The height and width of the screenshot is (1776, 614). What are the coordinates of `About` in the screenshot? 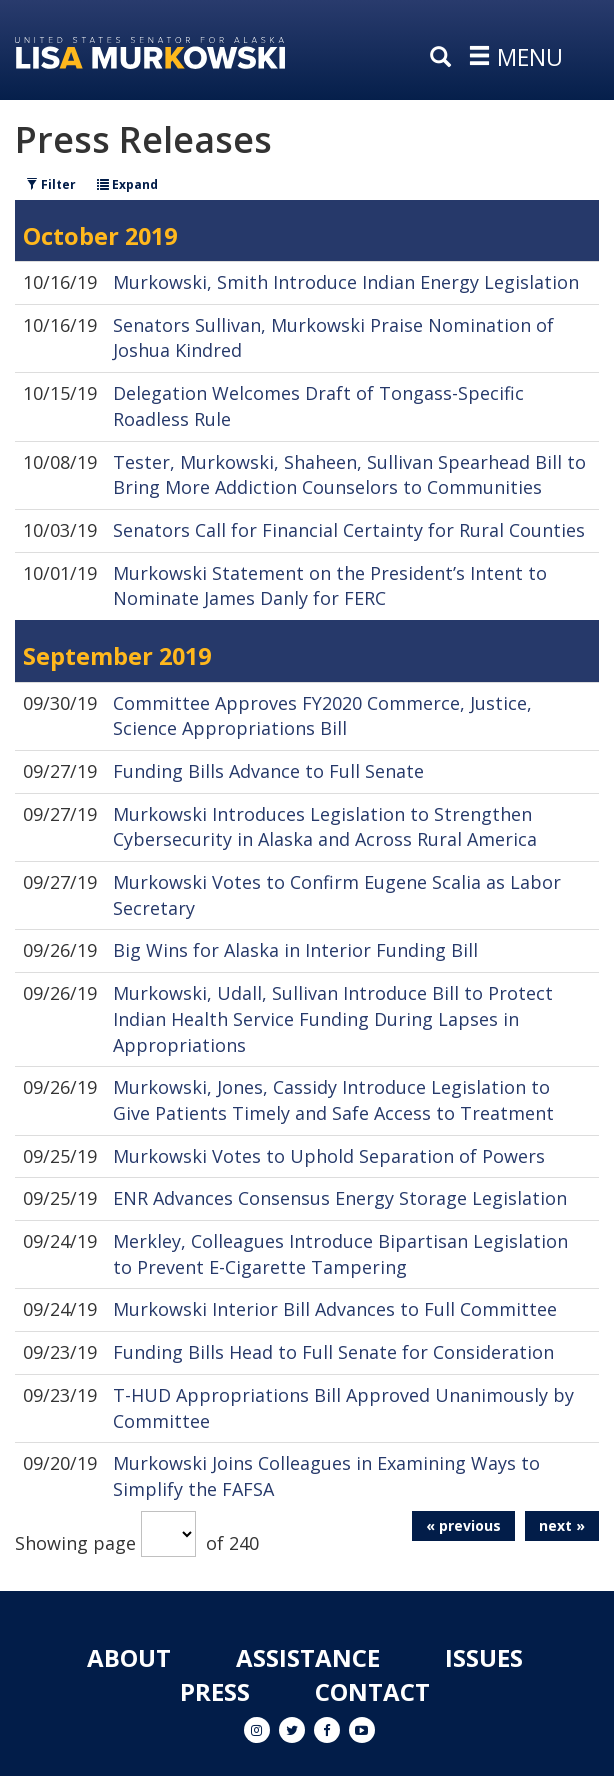 It's located at (129, 1657).